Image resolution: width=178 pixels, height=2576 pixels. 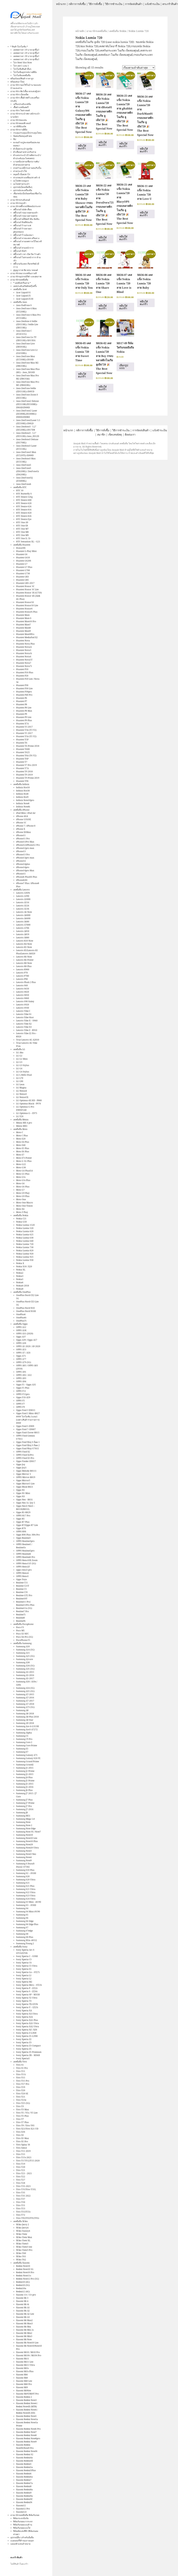 What do you see at coordinates (20, 1138) in the screenshot?
I see `Moto E20` at bounding box center [20, 1138].